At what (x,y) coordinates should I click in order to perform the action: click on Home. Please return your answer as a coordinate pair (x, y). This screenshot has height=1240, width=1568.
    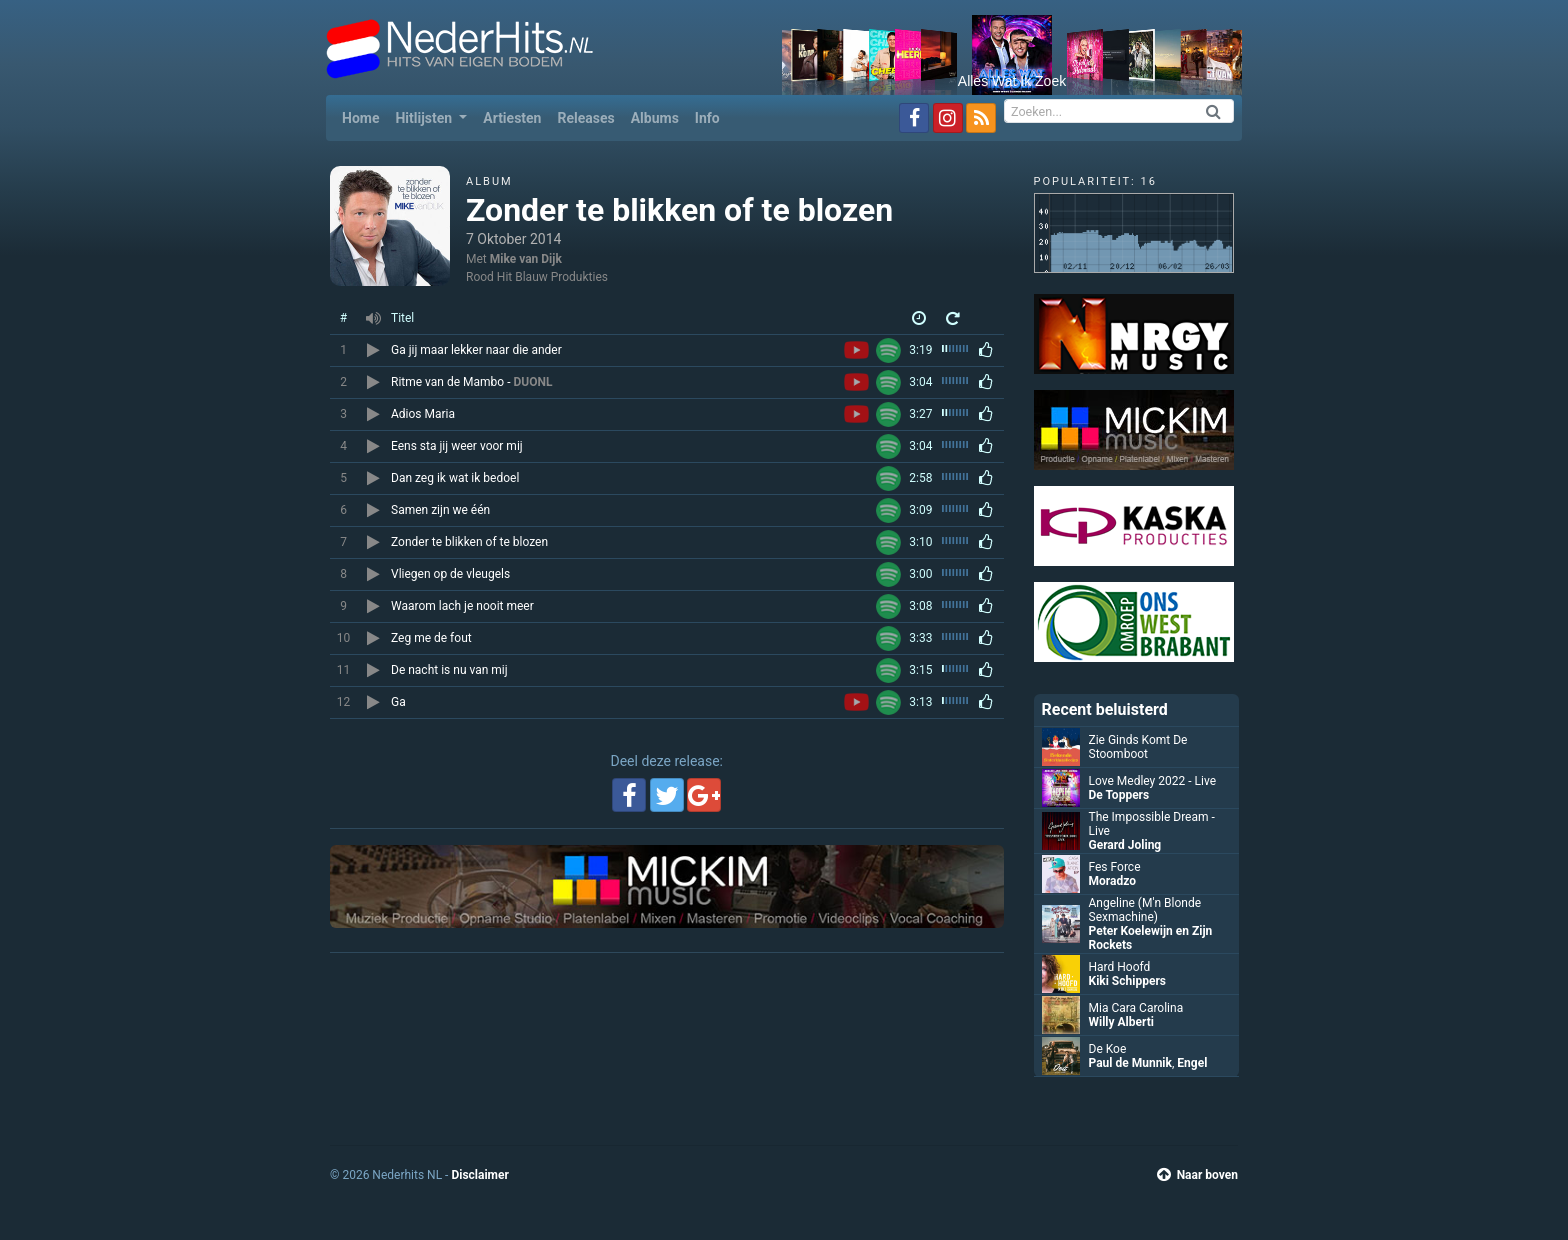
    Looking at the image, I should click on (364, 116).